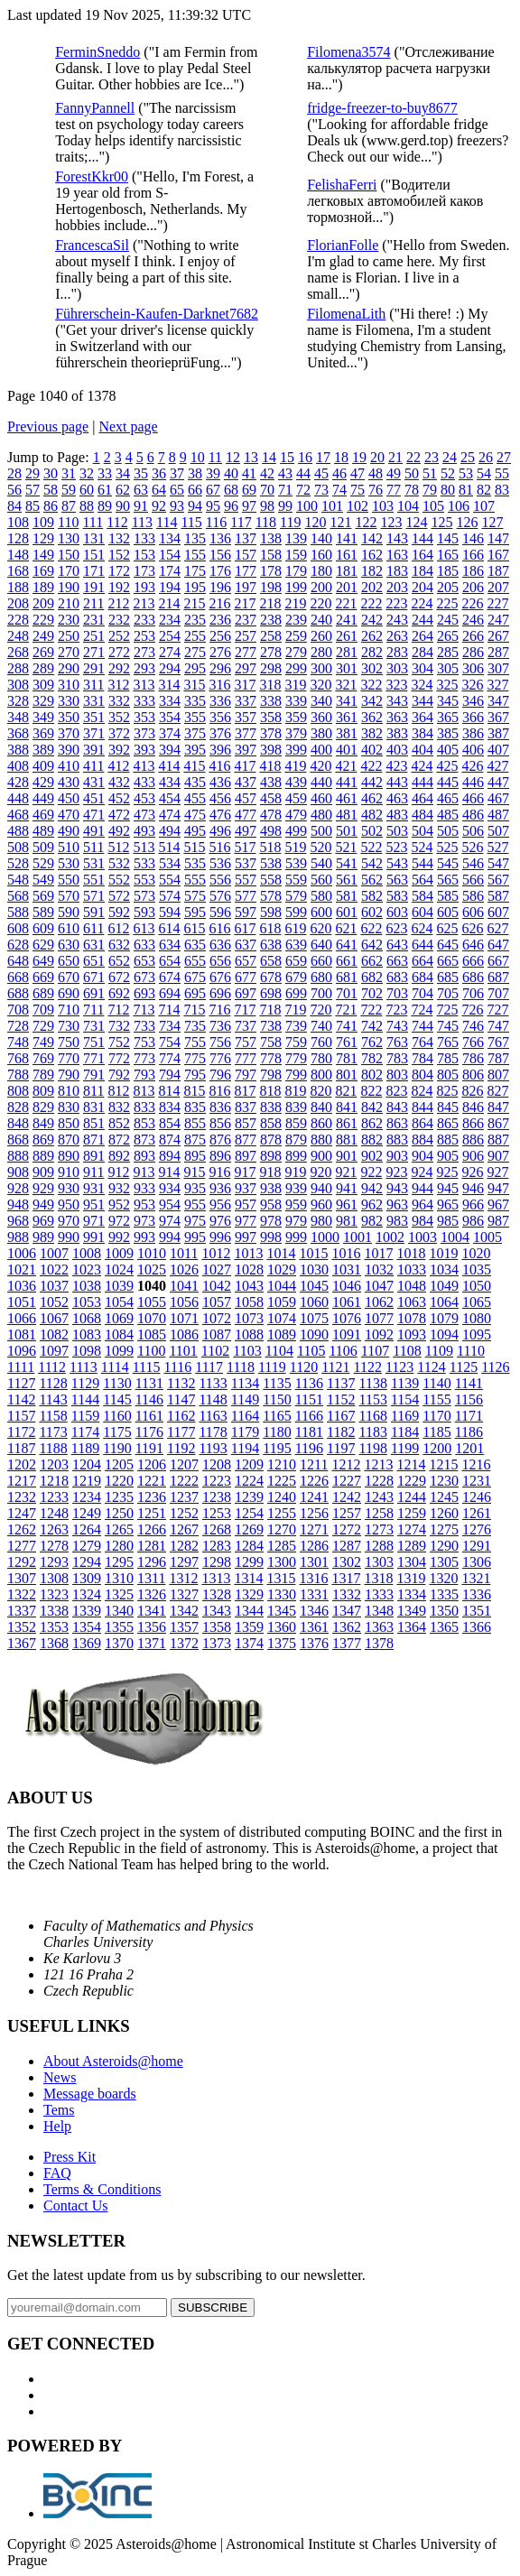 The image size is (520, 2576). I want to click on 83, so click(502, 489).